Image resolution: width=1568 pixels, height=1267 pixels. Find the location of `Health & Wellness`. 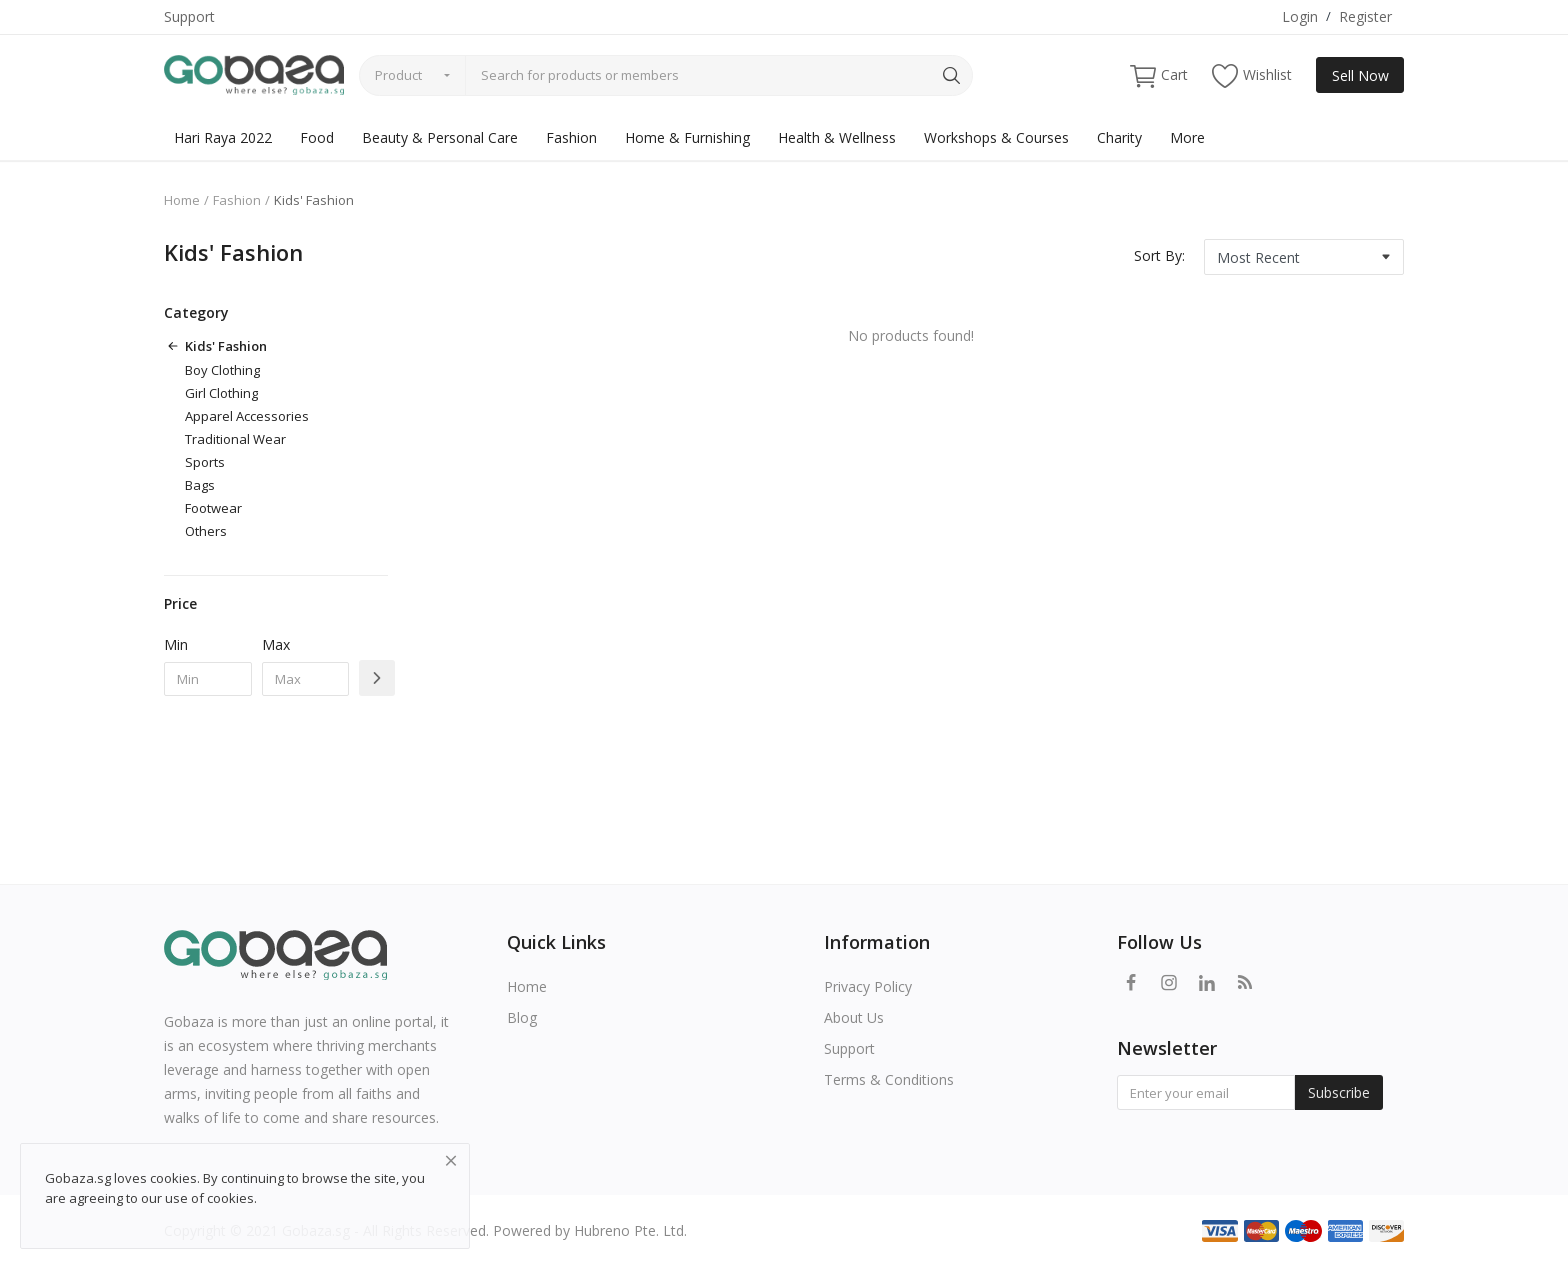

Health & Wellness is located at coordinates (837, 137).